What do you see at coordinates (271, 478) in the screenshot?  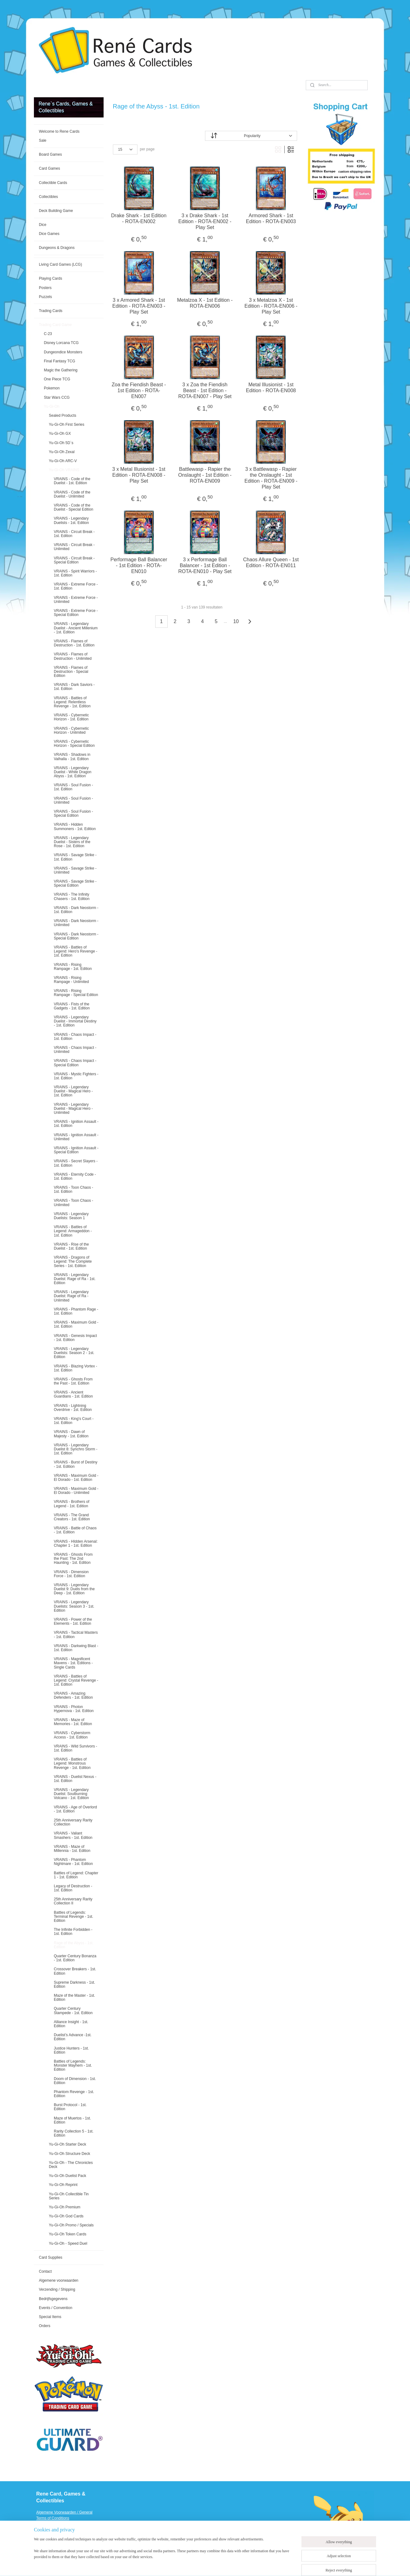 I see `3 x Battlewasp - Rapier the Onslaught - 1st Edition - ROTA-EN009 - Play Set` at bounding box center [271, 478].